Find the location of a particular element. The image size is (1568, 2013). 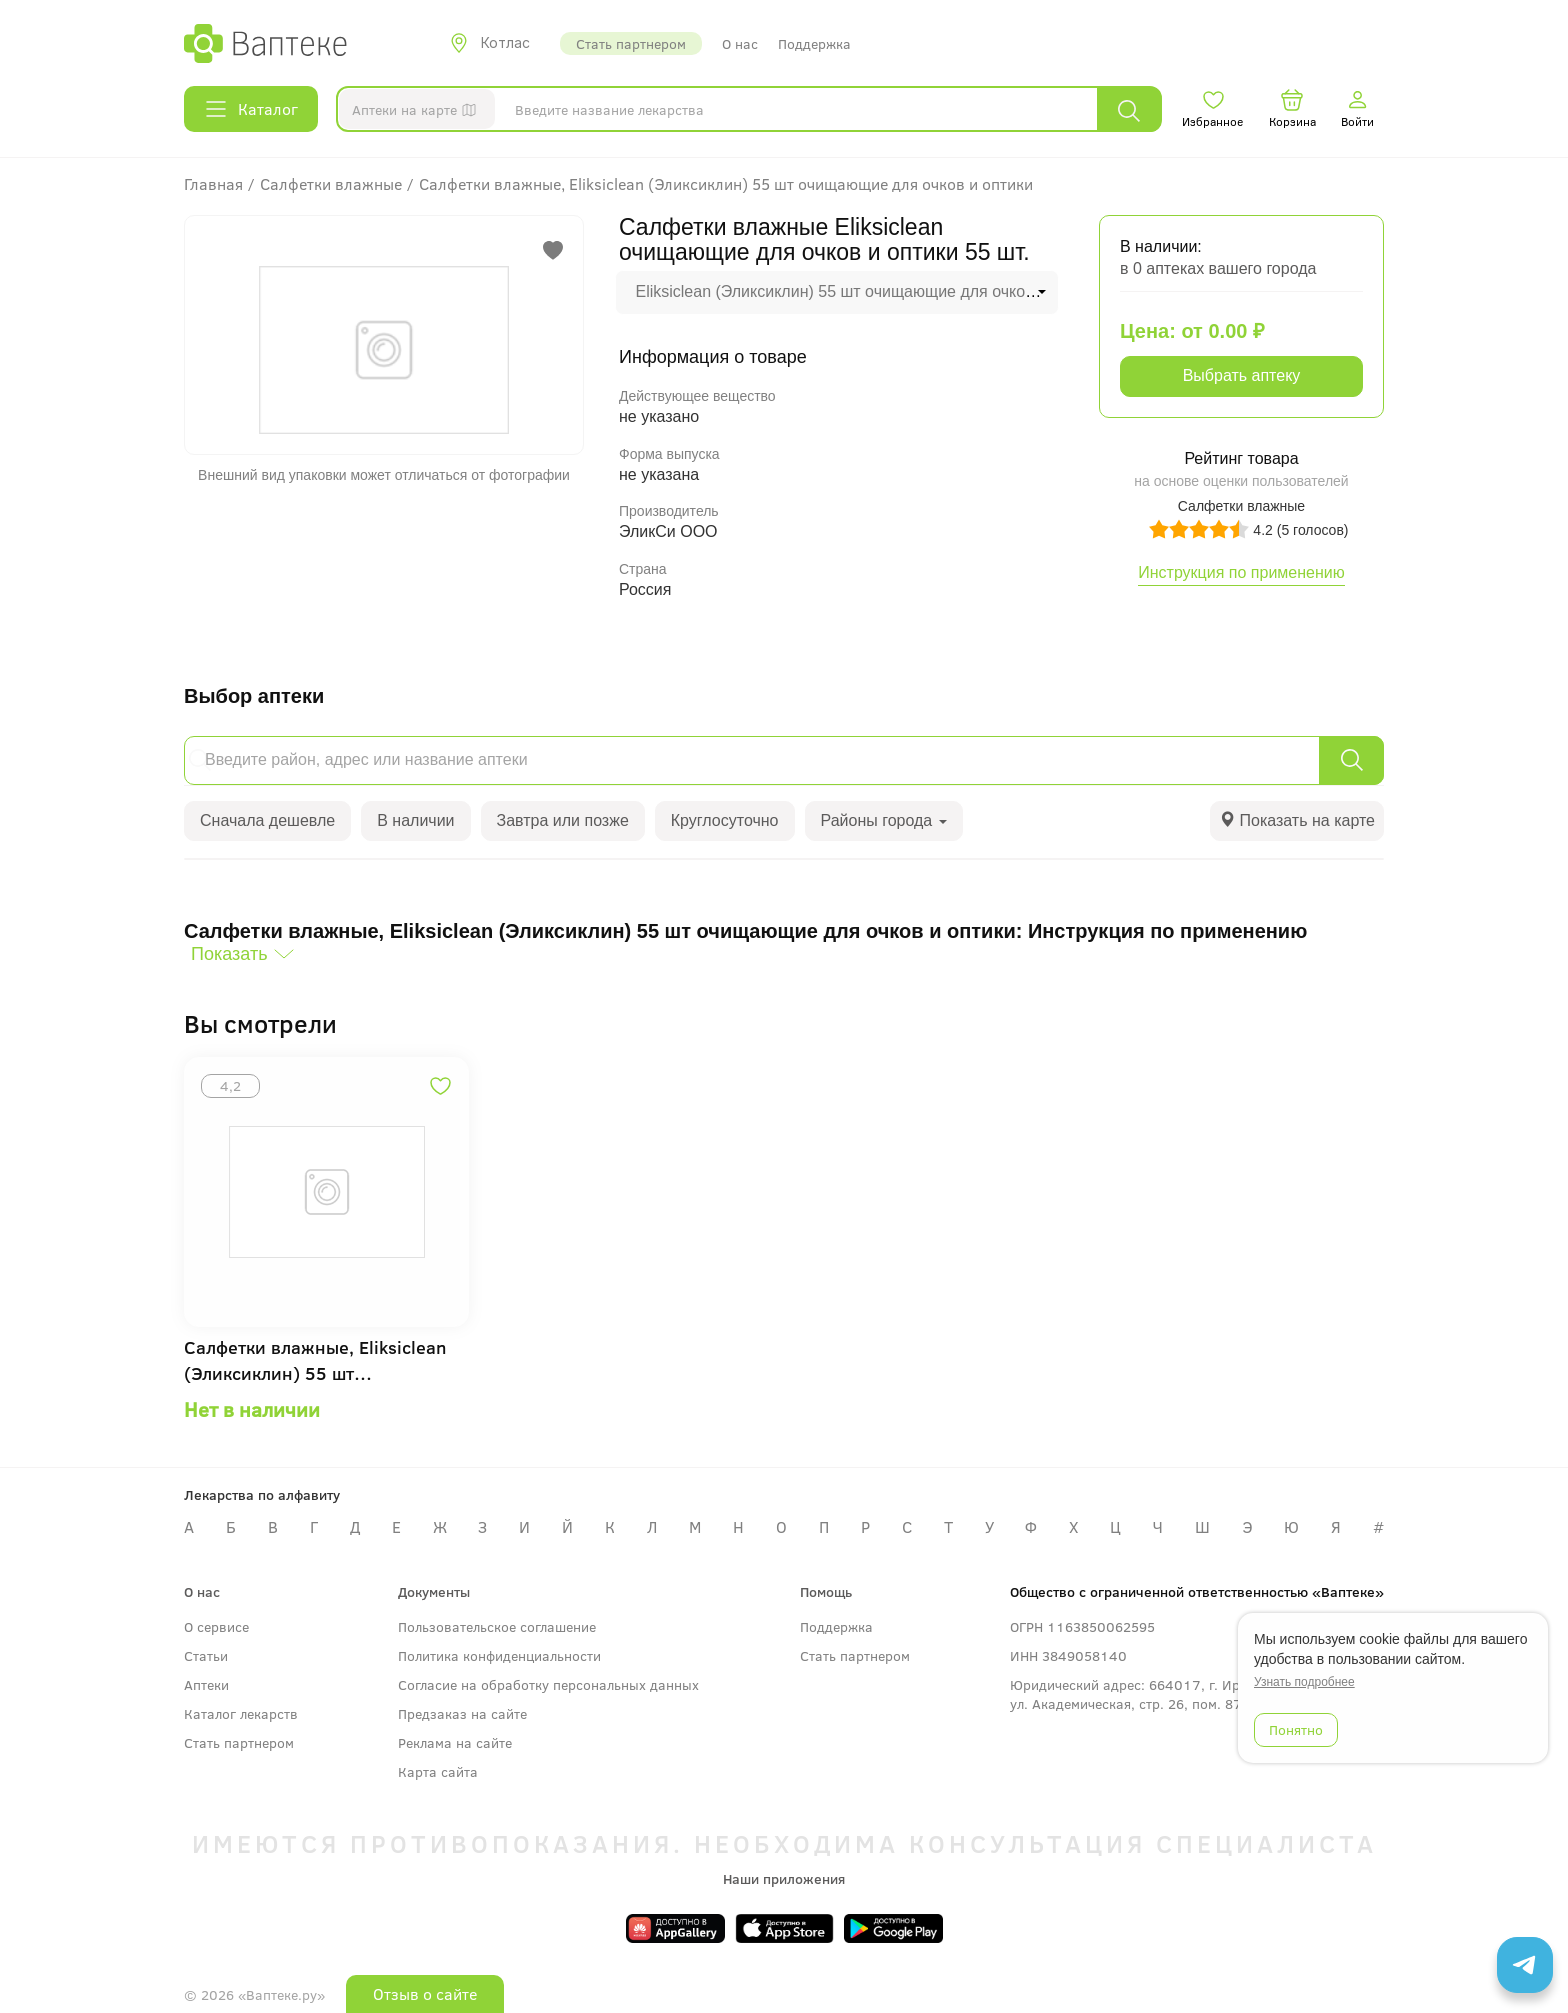

Сначала дешевле is located at coordinates (267, 820).